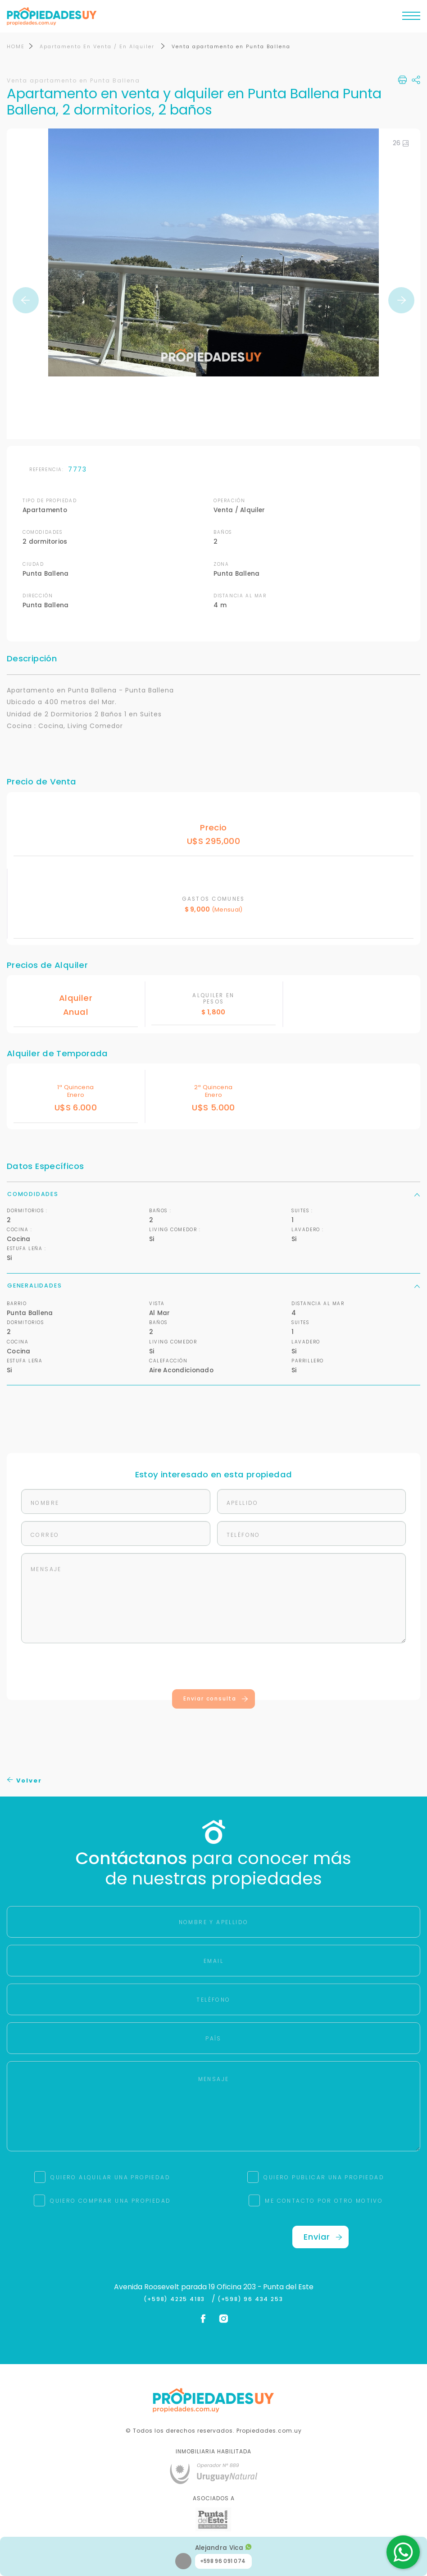 This screenshot has height=2576, width=427. What do you see at coordinates (98, 46) in the screenshot?
I see `Apartamento En Venta / En Alquiler` at bounding box center [98, 46].